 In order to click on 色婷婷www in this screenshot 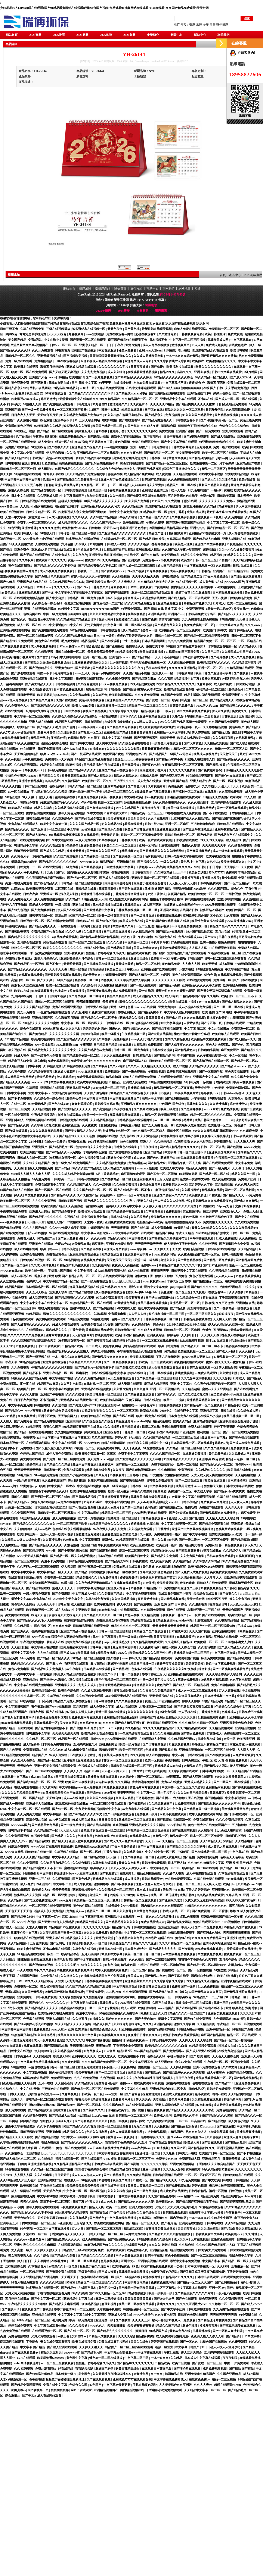, I will do `click(149, 1265)`.